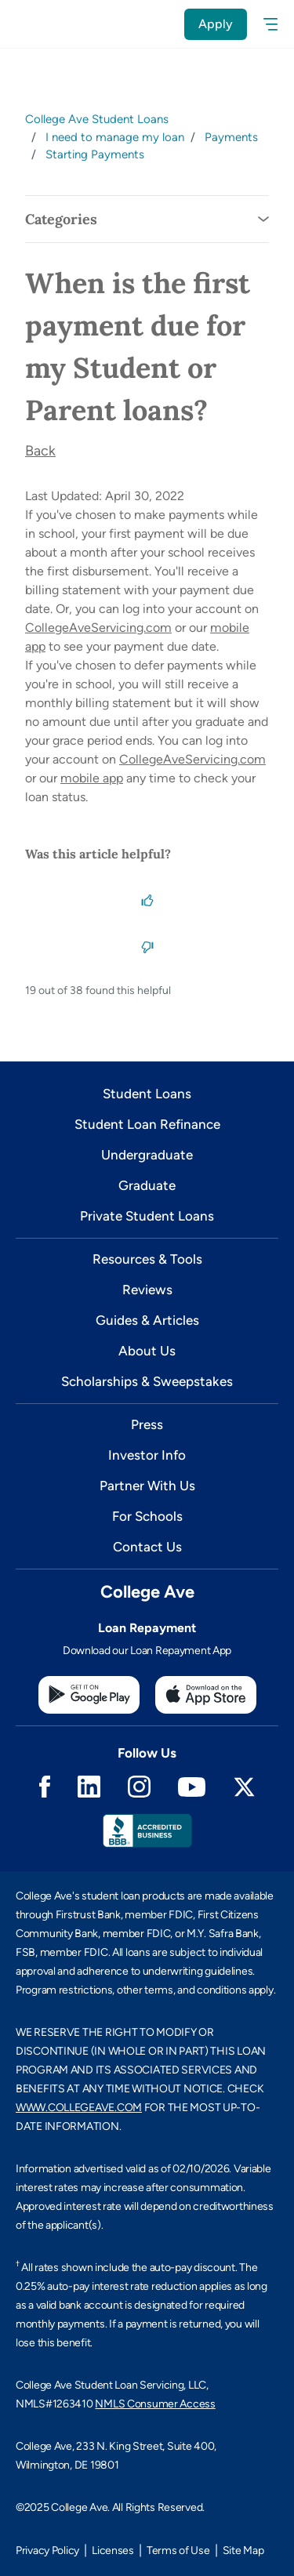 Image resolution: width=294 pixels, height=2576 pixels. What do you see at coordinates (147, 946) in the screenshot?
I see `[This article was not helpful]` at bounding box center [147, 946].